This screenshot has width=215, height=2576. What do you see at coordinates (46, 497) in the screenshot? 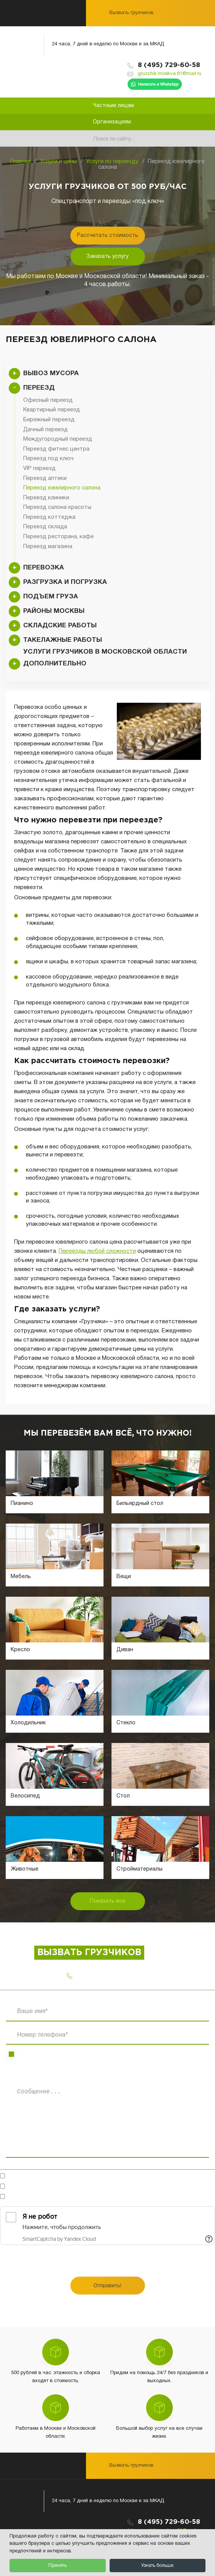
I see `Переезд клиники` at bounding box center [46, 497].